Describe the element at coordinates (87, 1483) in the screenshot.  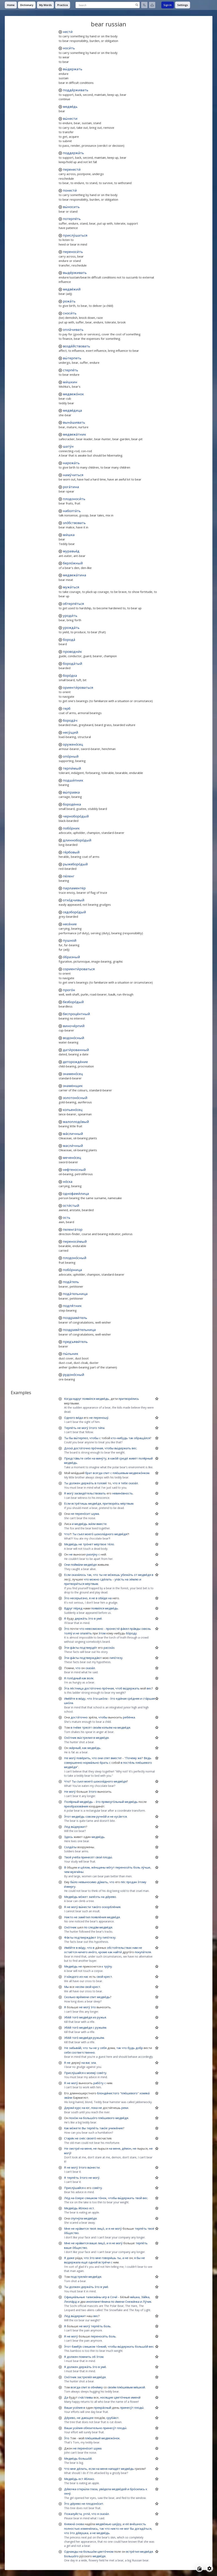
I see `держа́ть` at that location.